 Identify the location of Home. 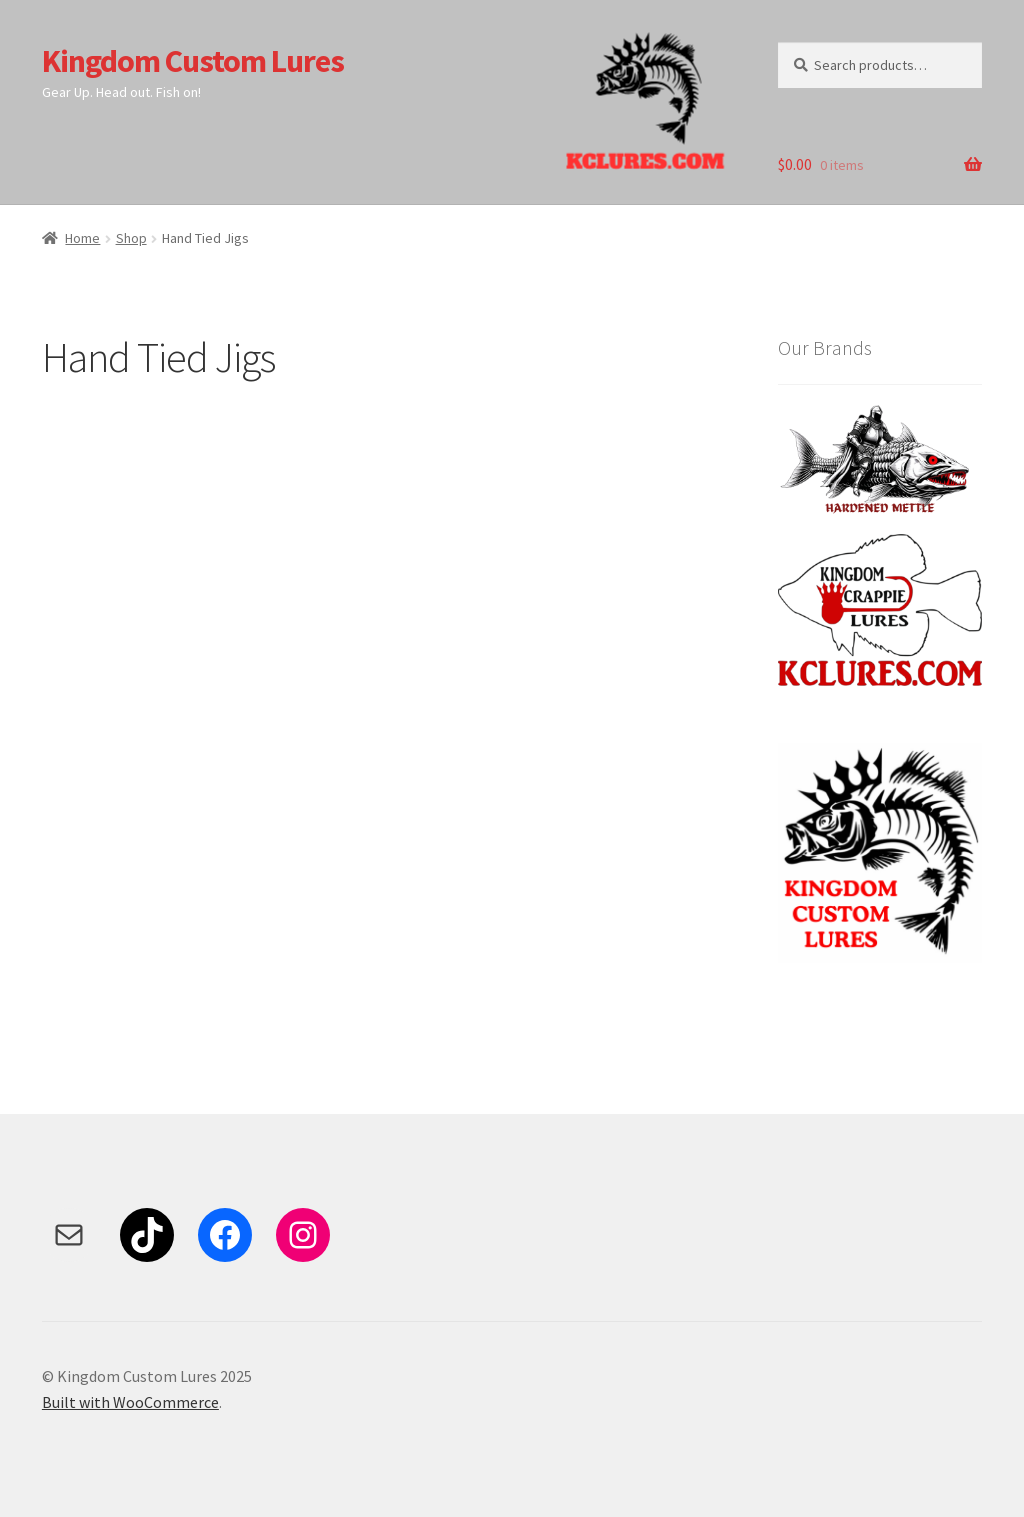
(82, 238).